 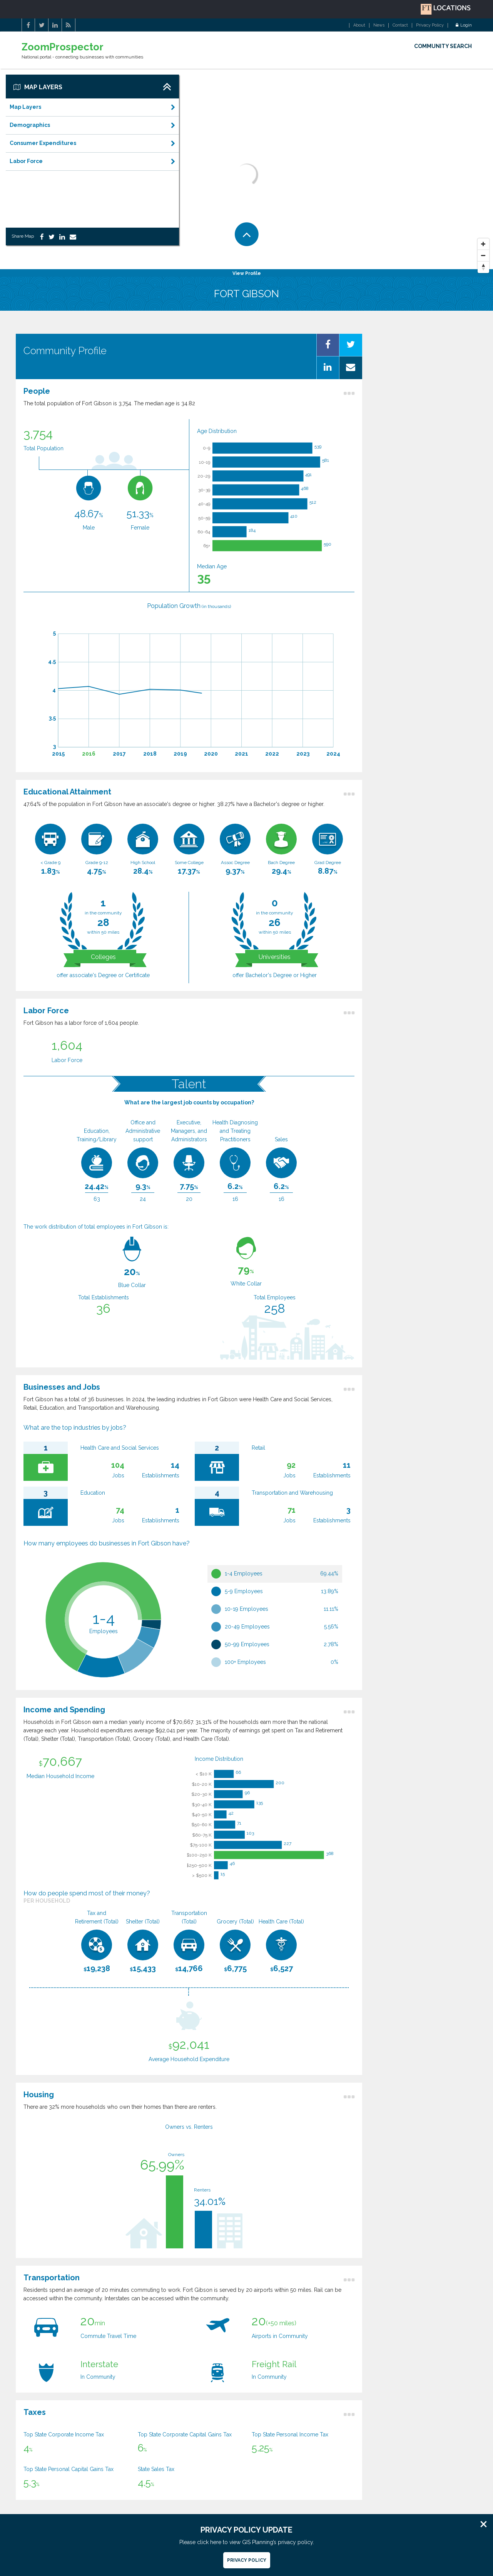 What do you see at coordinates (430, 25) in the screenshot?
I see `Privacy Policy` at bounding box center [430, 25].